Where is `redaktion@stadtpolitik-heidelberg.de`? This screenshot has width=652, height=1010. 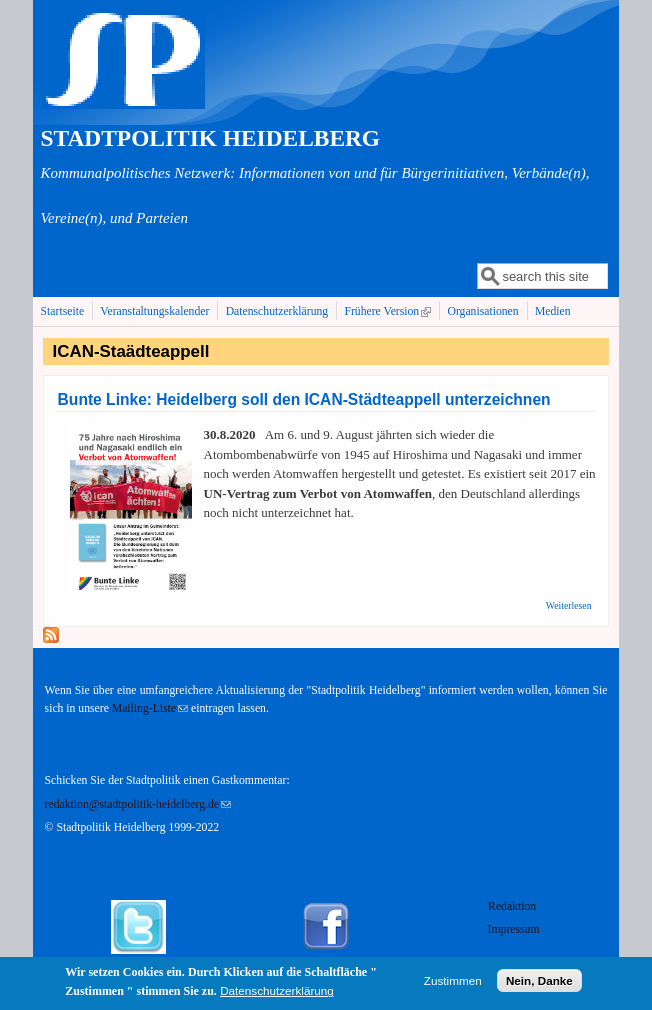
redaktion@stadtpolitik-heidelberg.de is located at coordinates (138, 804).